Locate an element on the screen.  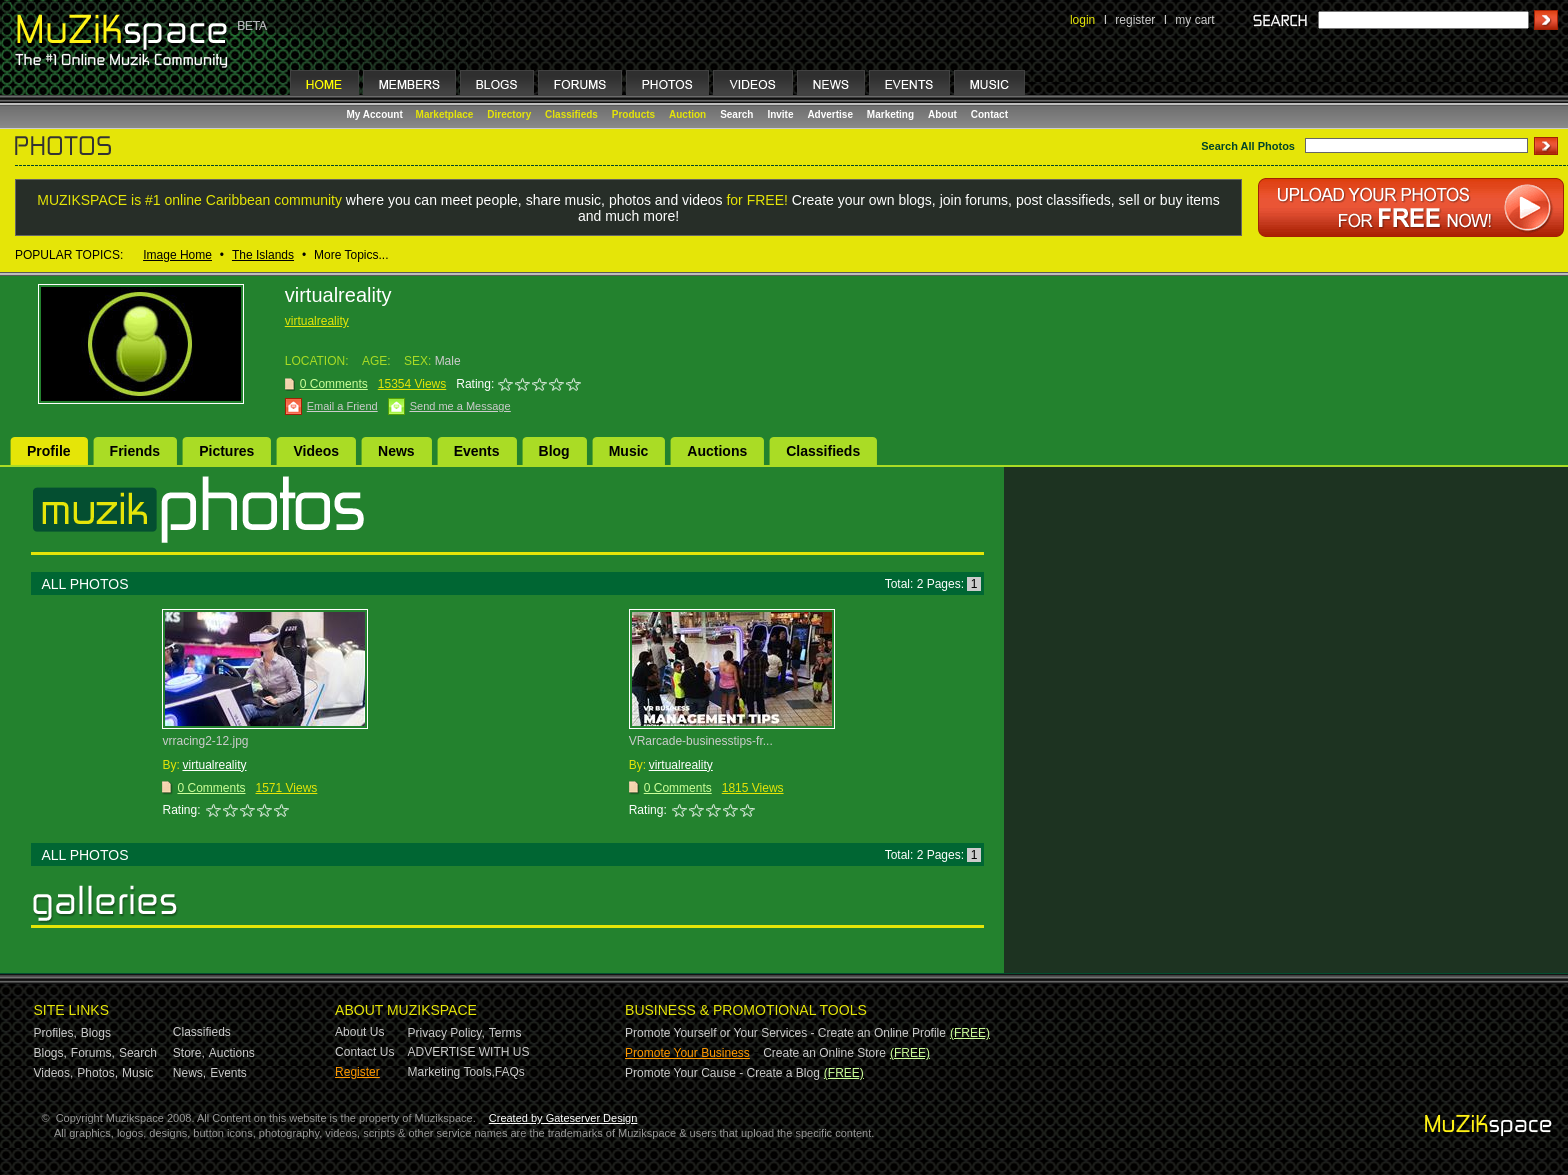
Marketplace is located at coordinates (445, 114).